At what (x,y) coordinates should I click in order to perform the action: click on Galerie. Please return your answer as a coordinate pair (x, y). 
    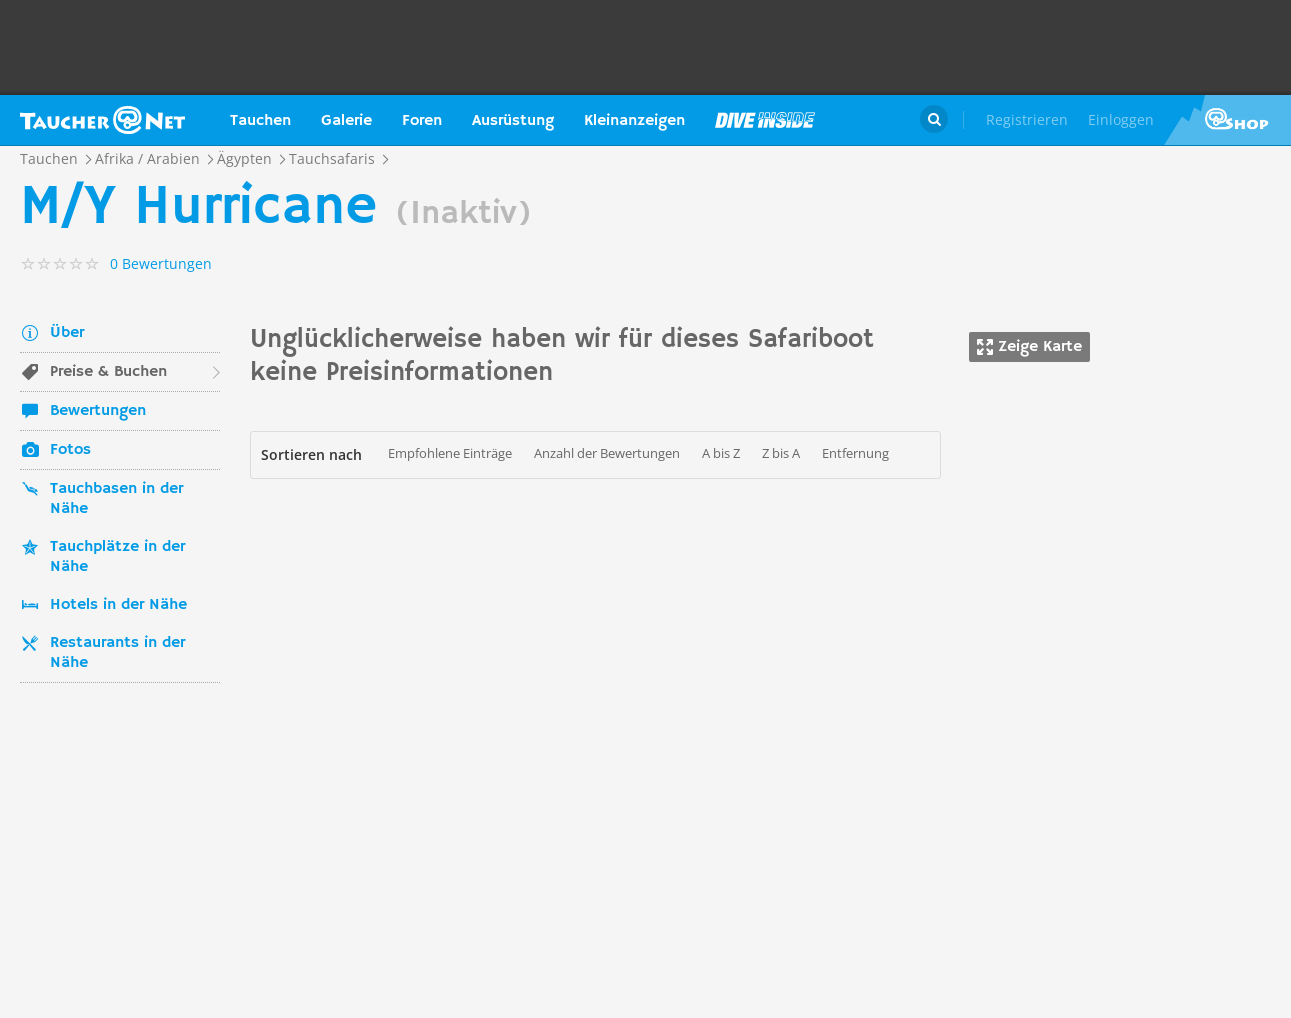
    Looking at the image, I should click on (346, 121).